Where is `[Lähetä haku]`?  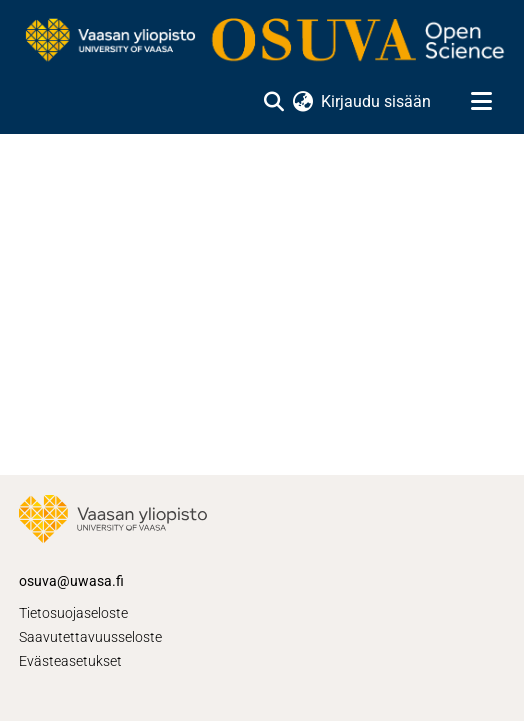
[Lähetä haku] is located at coordinates (273, 102).